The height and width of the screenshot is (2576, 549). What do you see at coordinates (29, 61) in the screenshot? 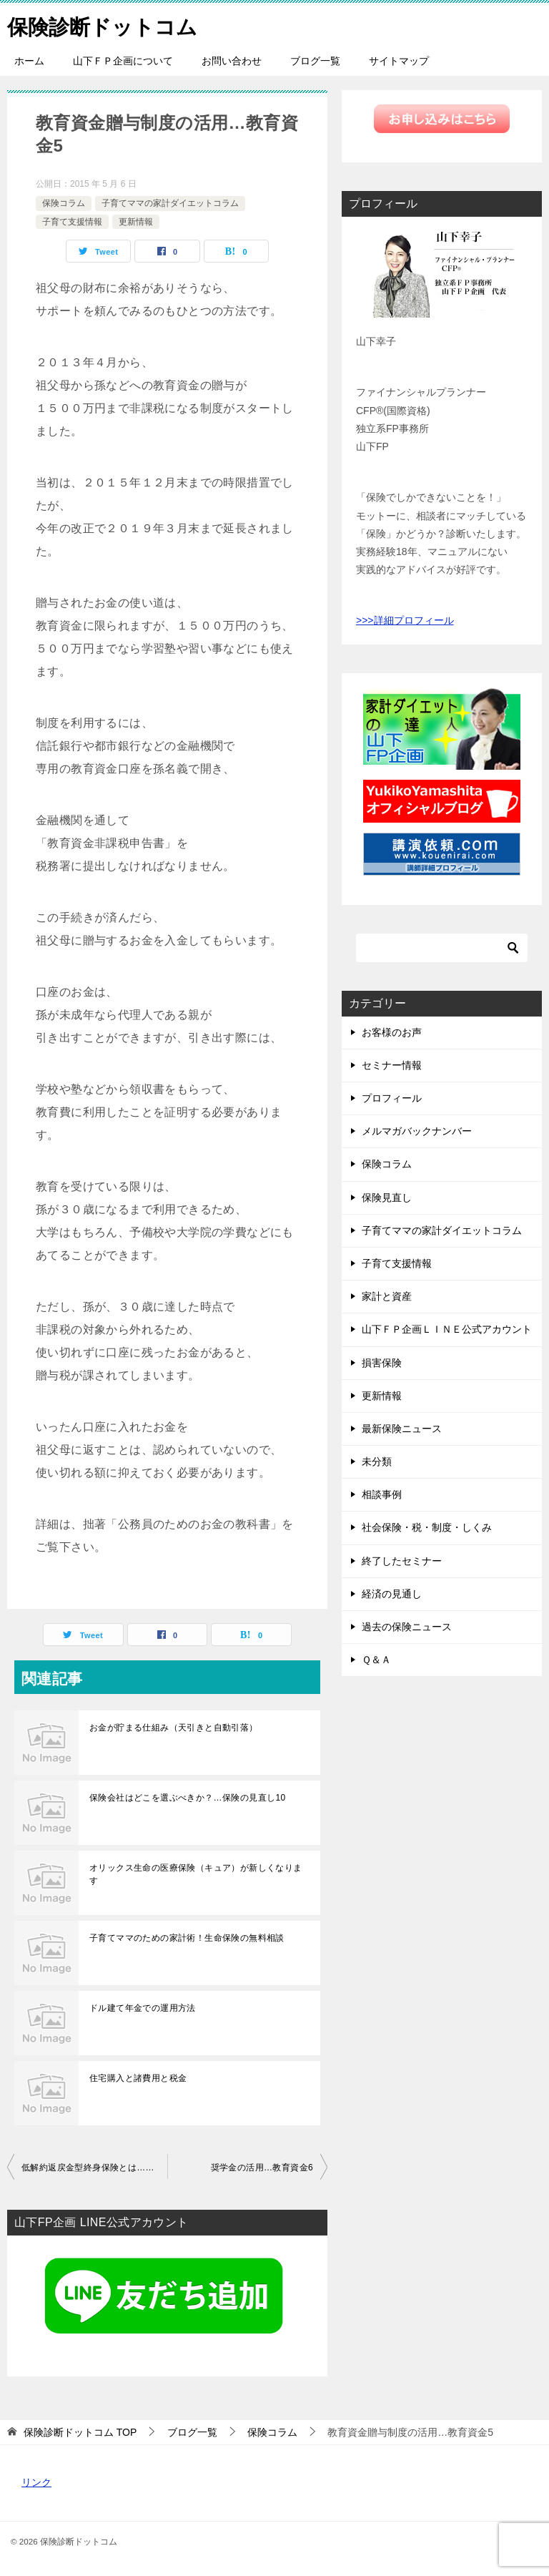
I see `ホーム` at bounding box center [29, 61].